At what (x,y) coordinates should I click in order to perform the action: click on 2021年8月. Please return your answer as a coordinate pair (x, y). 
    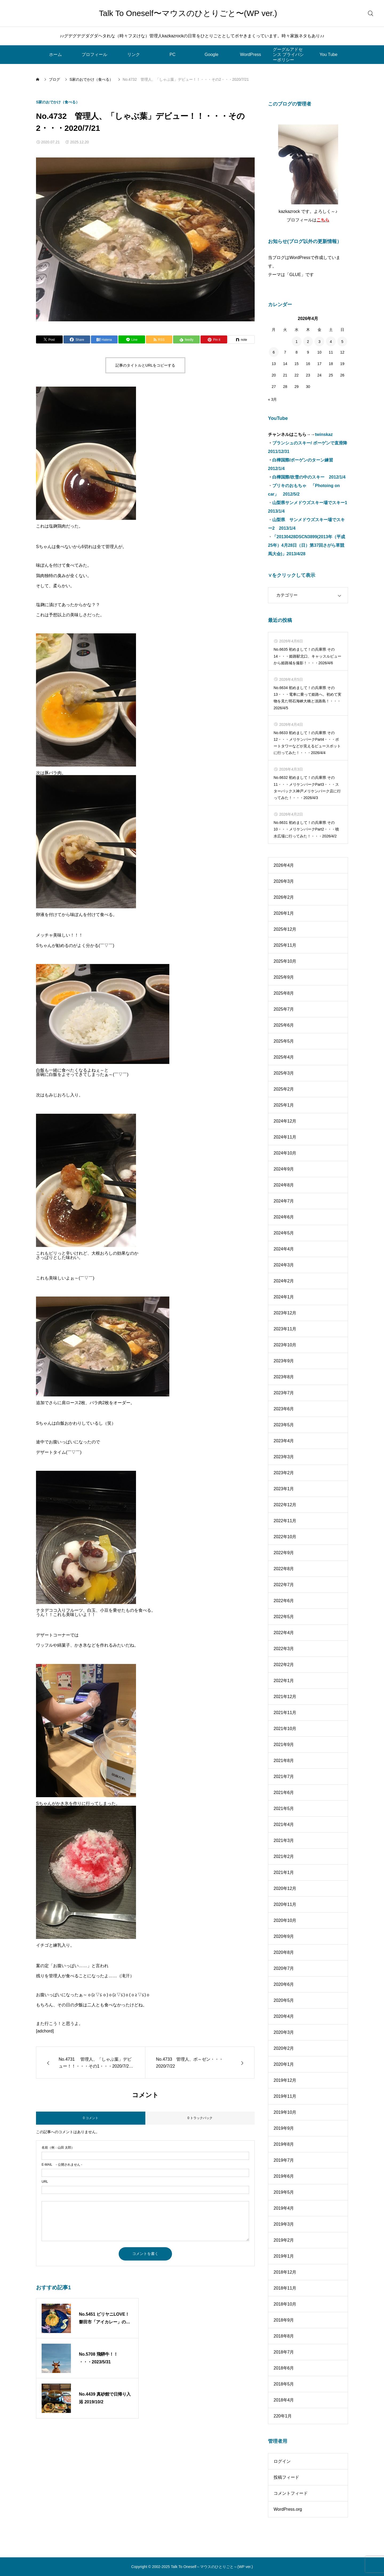
    Looking at the image, I should click on (284, 1760).